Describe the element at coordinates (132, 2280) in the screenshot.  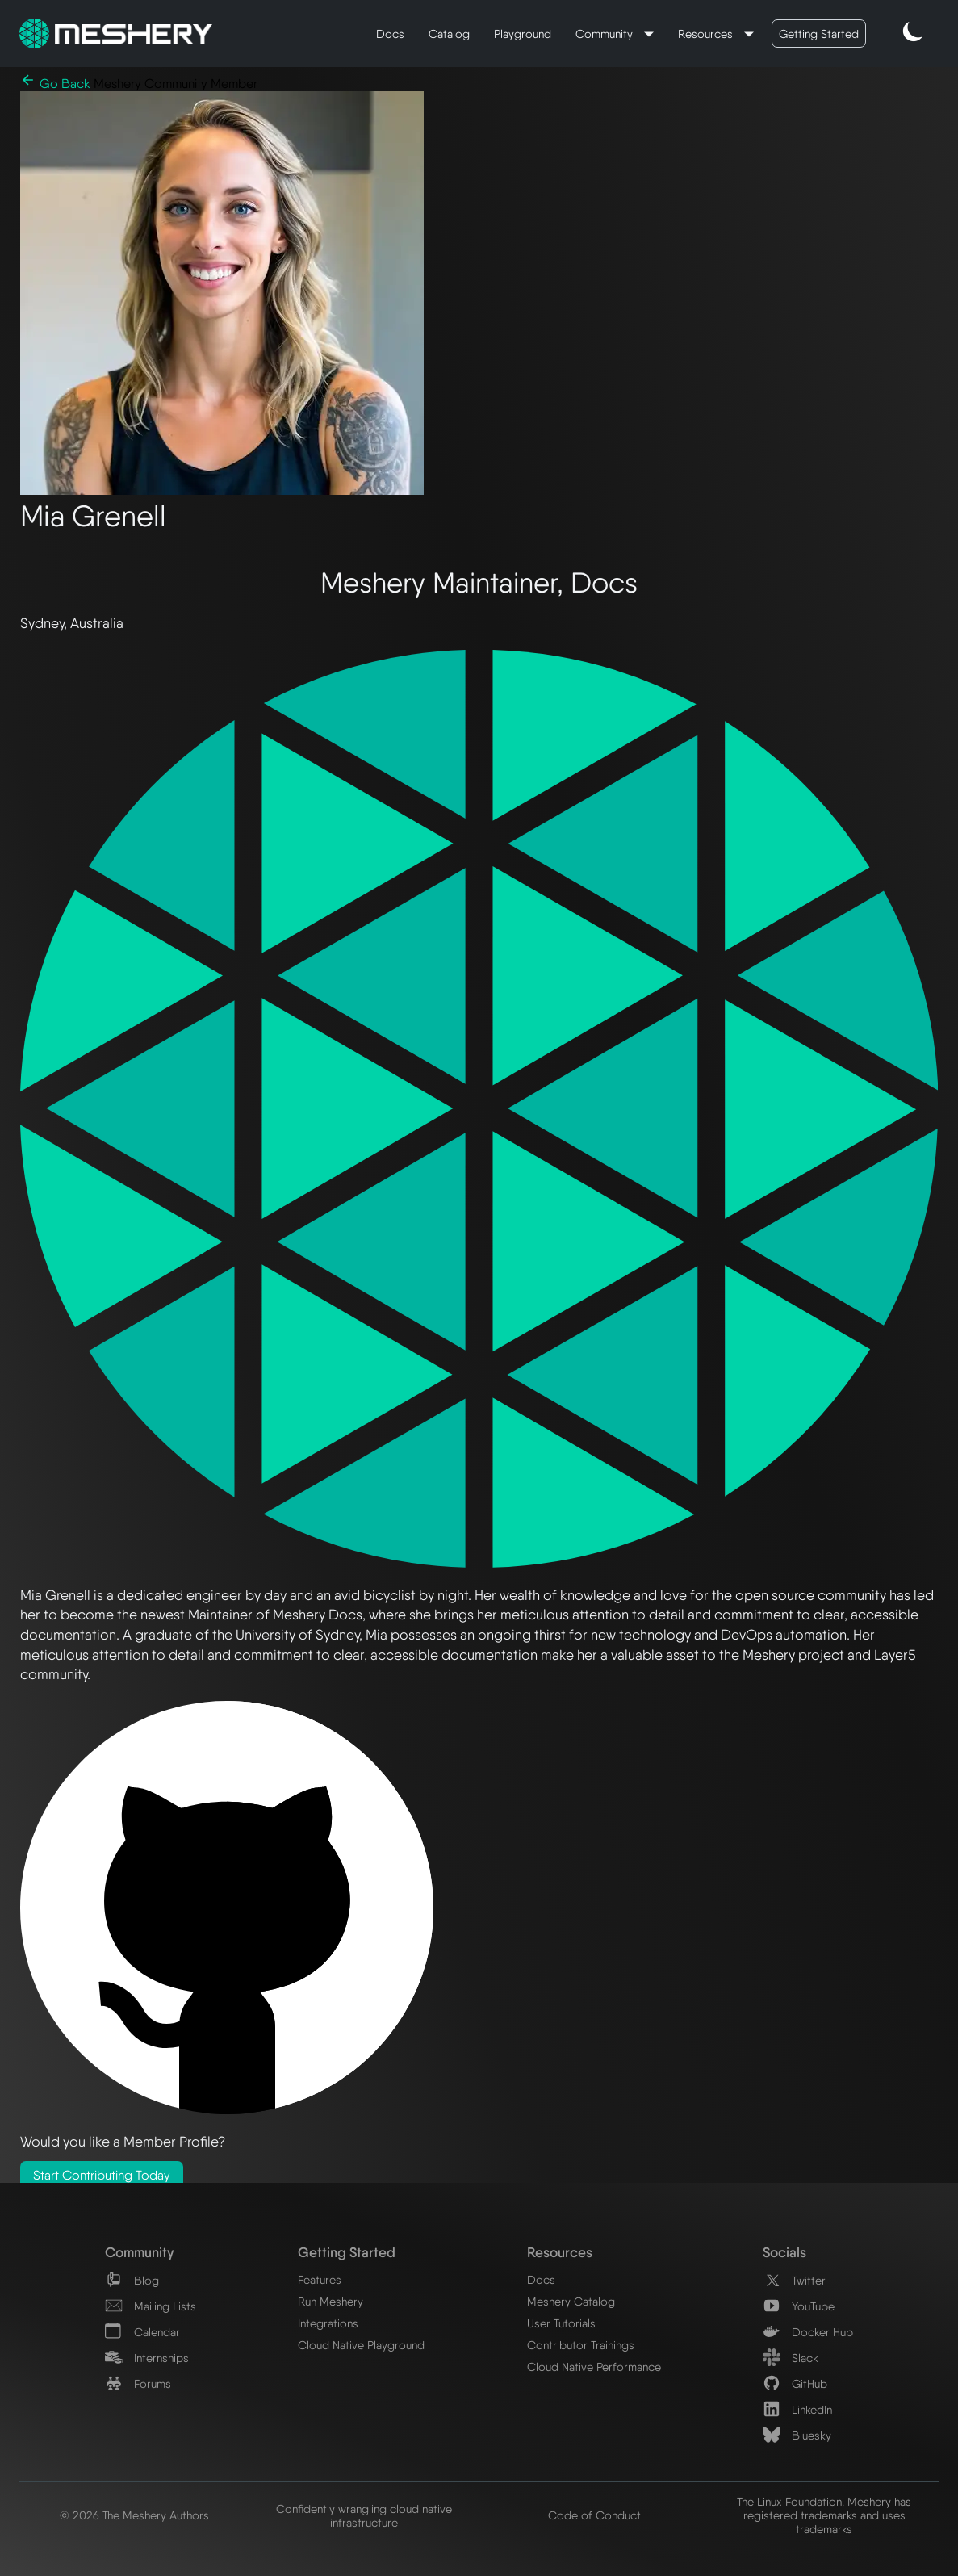
I see `Blog` at that location.